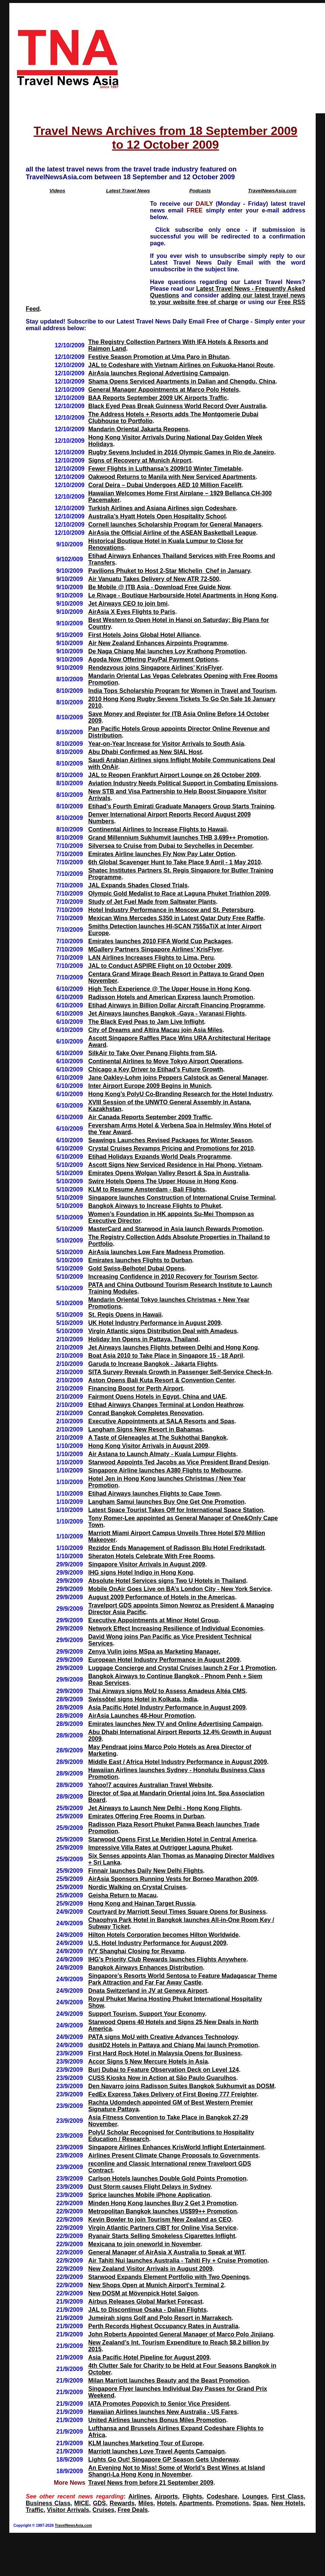 The width and height of the screenshot is (325, 2576). What do you see at coordinates (139, 460) in the screenshot?
I see `Signs of Recovery at Munich Airport` at bounding box center [139, 460].